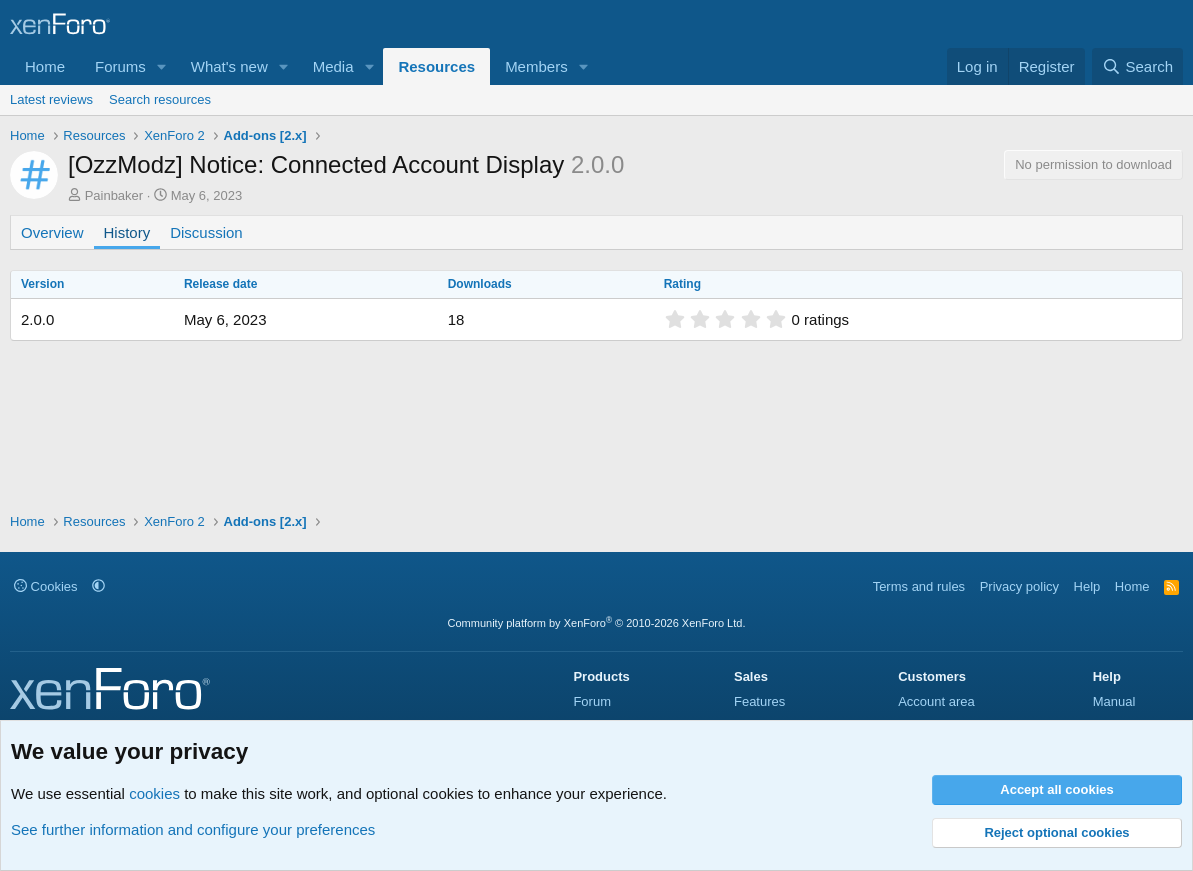 The width and height of the screenshot is (1193, 871). Describe the element at coordinates (206, 232) in the screenshot. I see `Discussion` at that location.